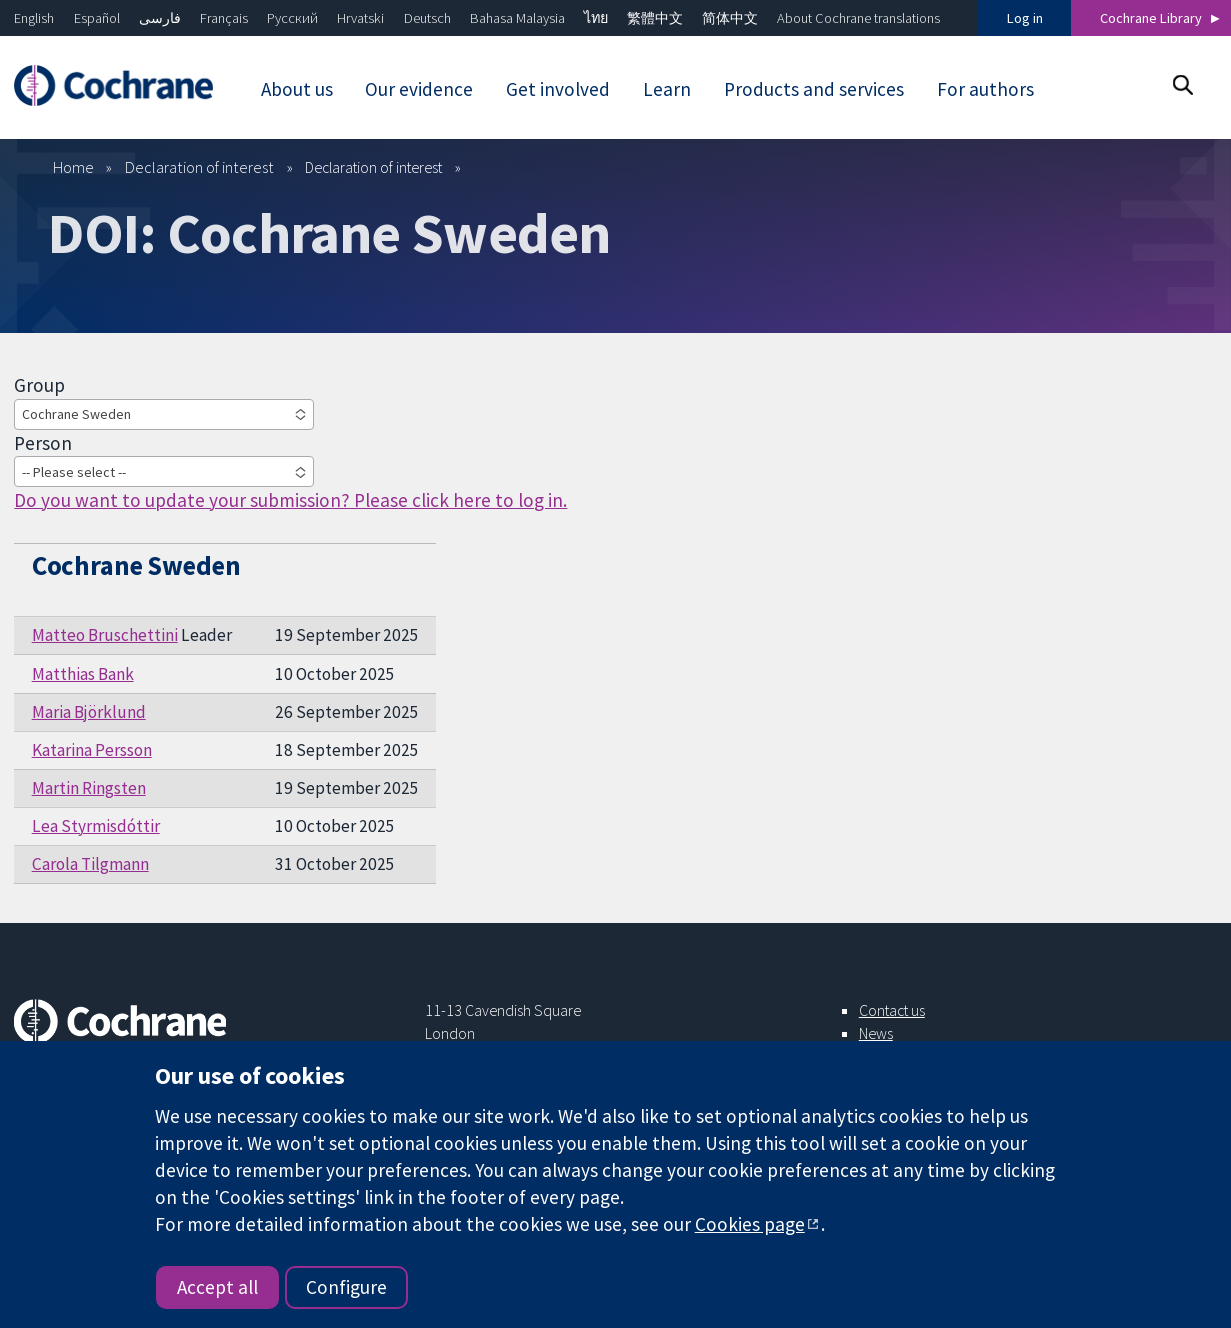  I want to click on Group, so click(39, 385).